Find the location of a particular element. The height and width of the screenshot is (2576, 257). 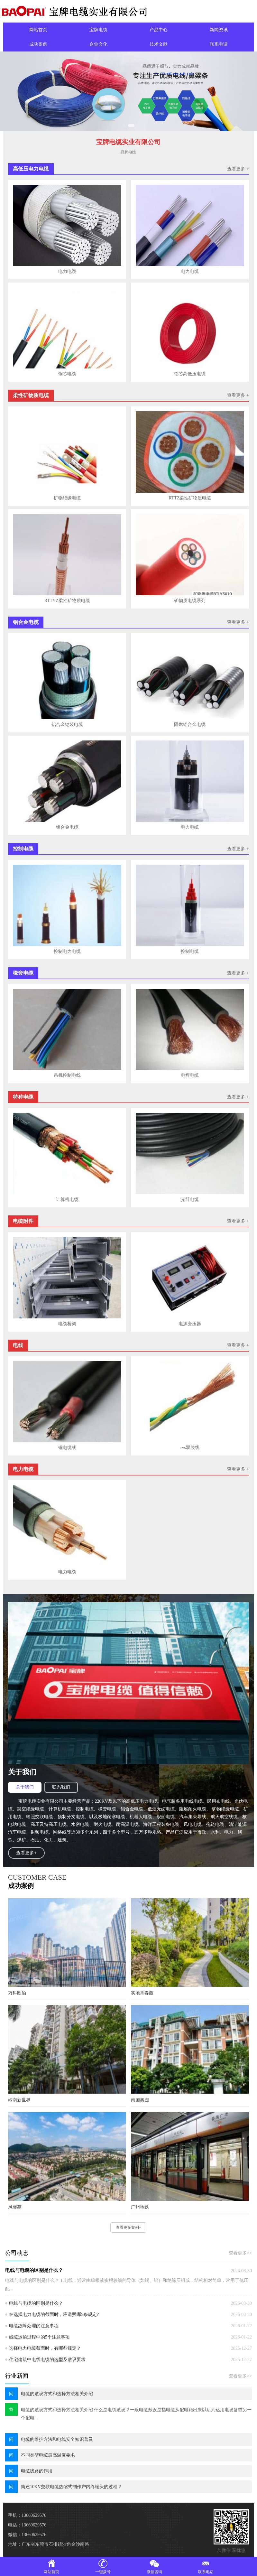

控制电缆 is located at coordinates (190, 951).